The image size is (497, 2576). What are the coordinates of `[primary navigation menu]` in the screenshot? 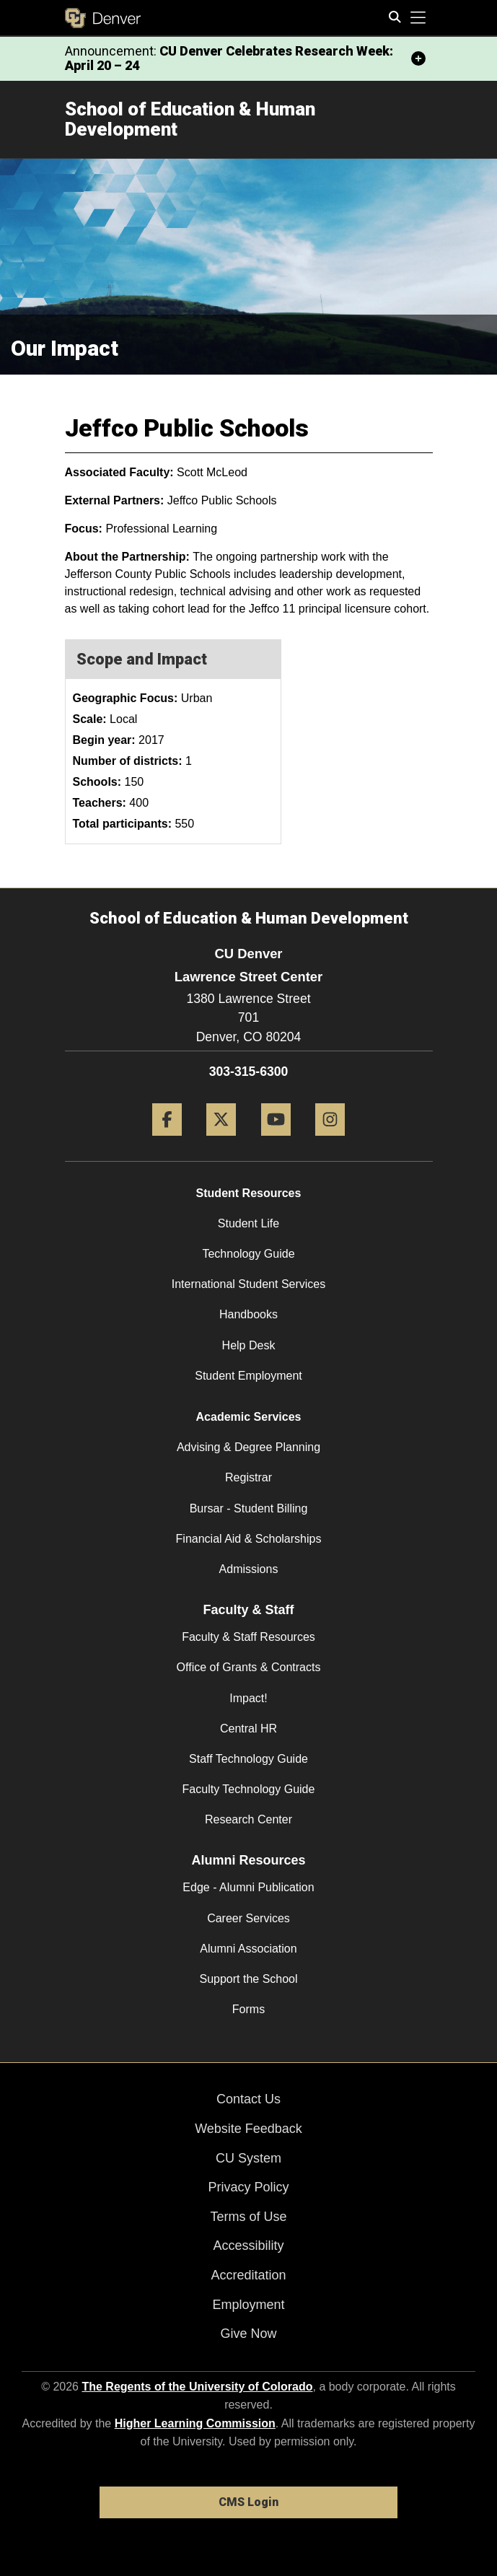 It's located at (418, 18).